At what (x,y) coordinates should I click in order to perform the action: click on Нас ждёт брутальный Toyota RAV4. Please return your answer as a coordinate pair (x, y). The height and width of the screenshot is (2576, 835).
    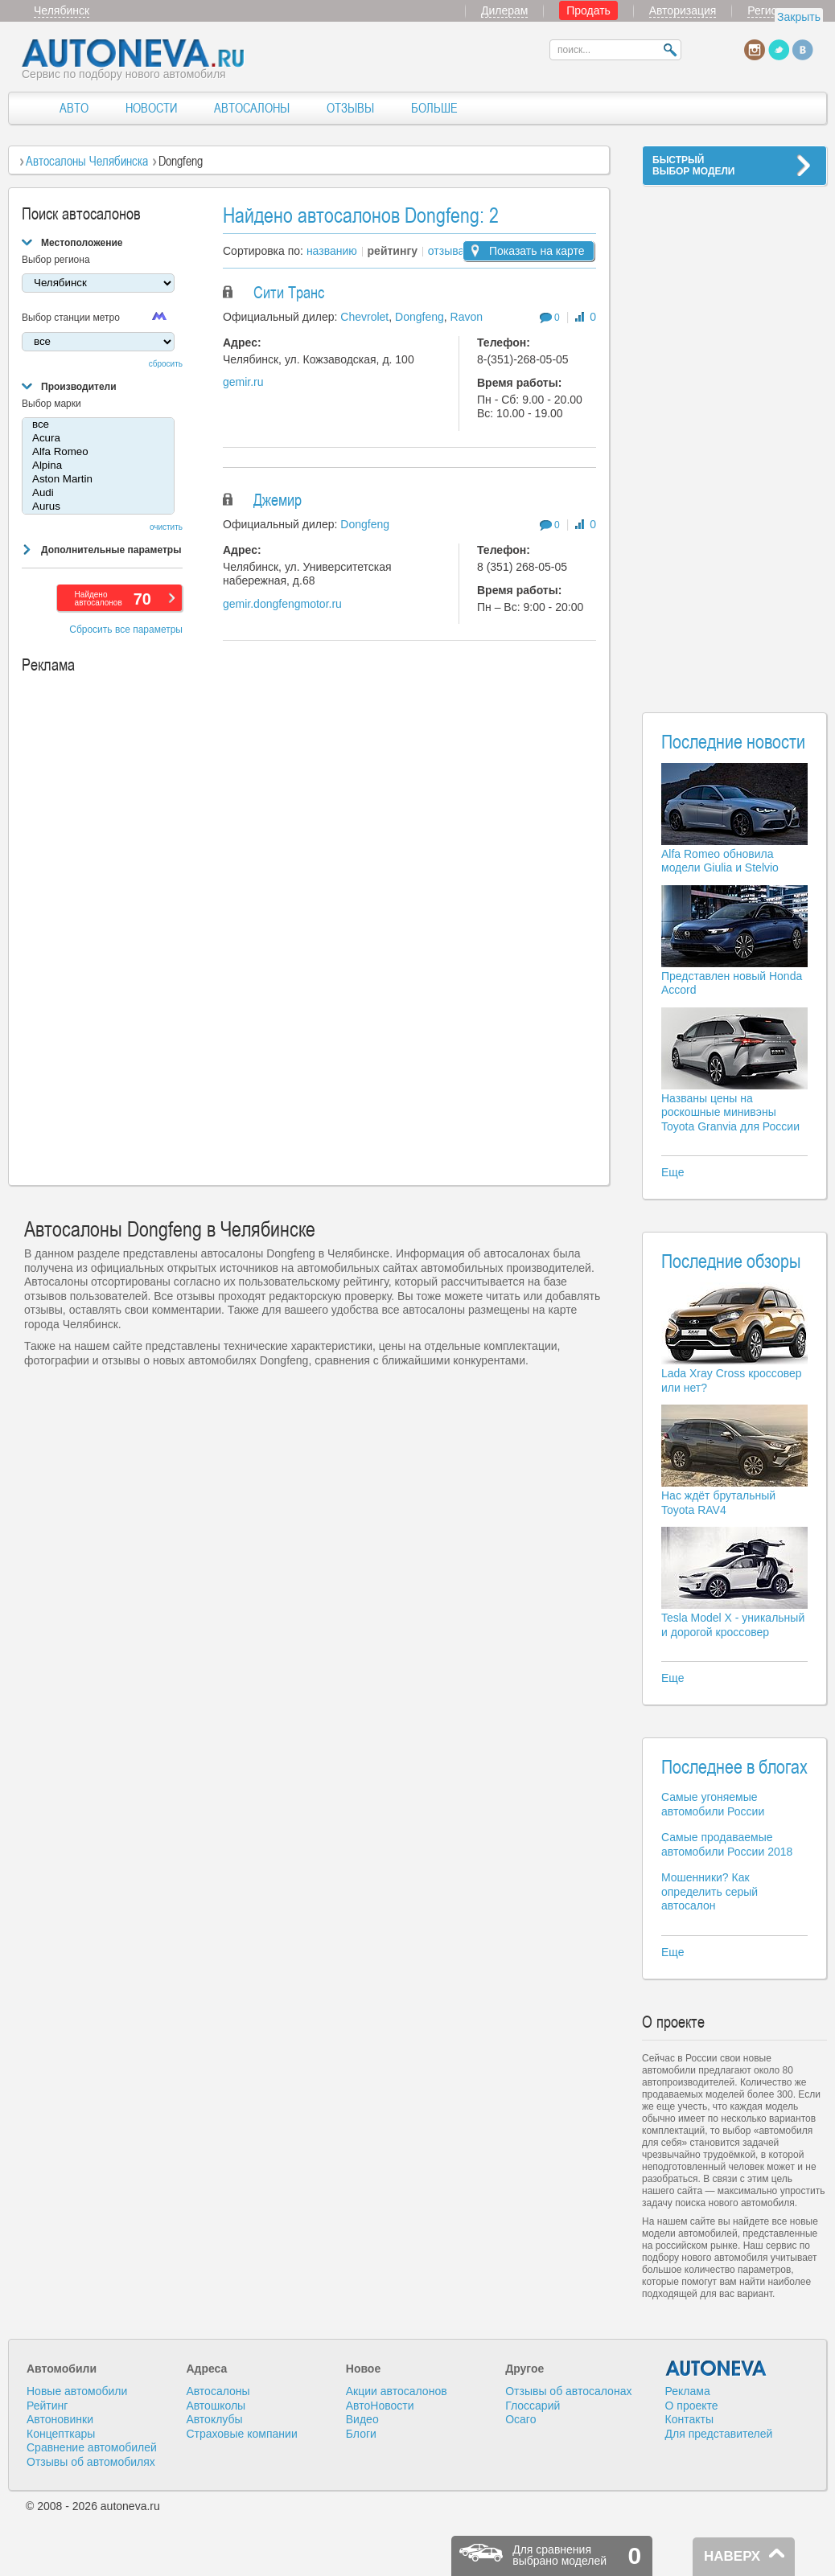
    Looking at the image, I should click on (718, 1502).